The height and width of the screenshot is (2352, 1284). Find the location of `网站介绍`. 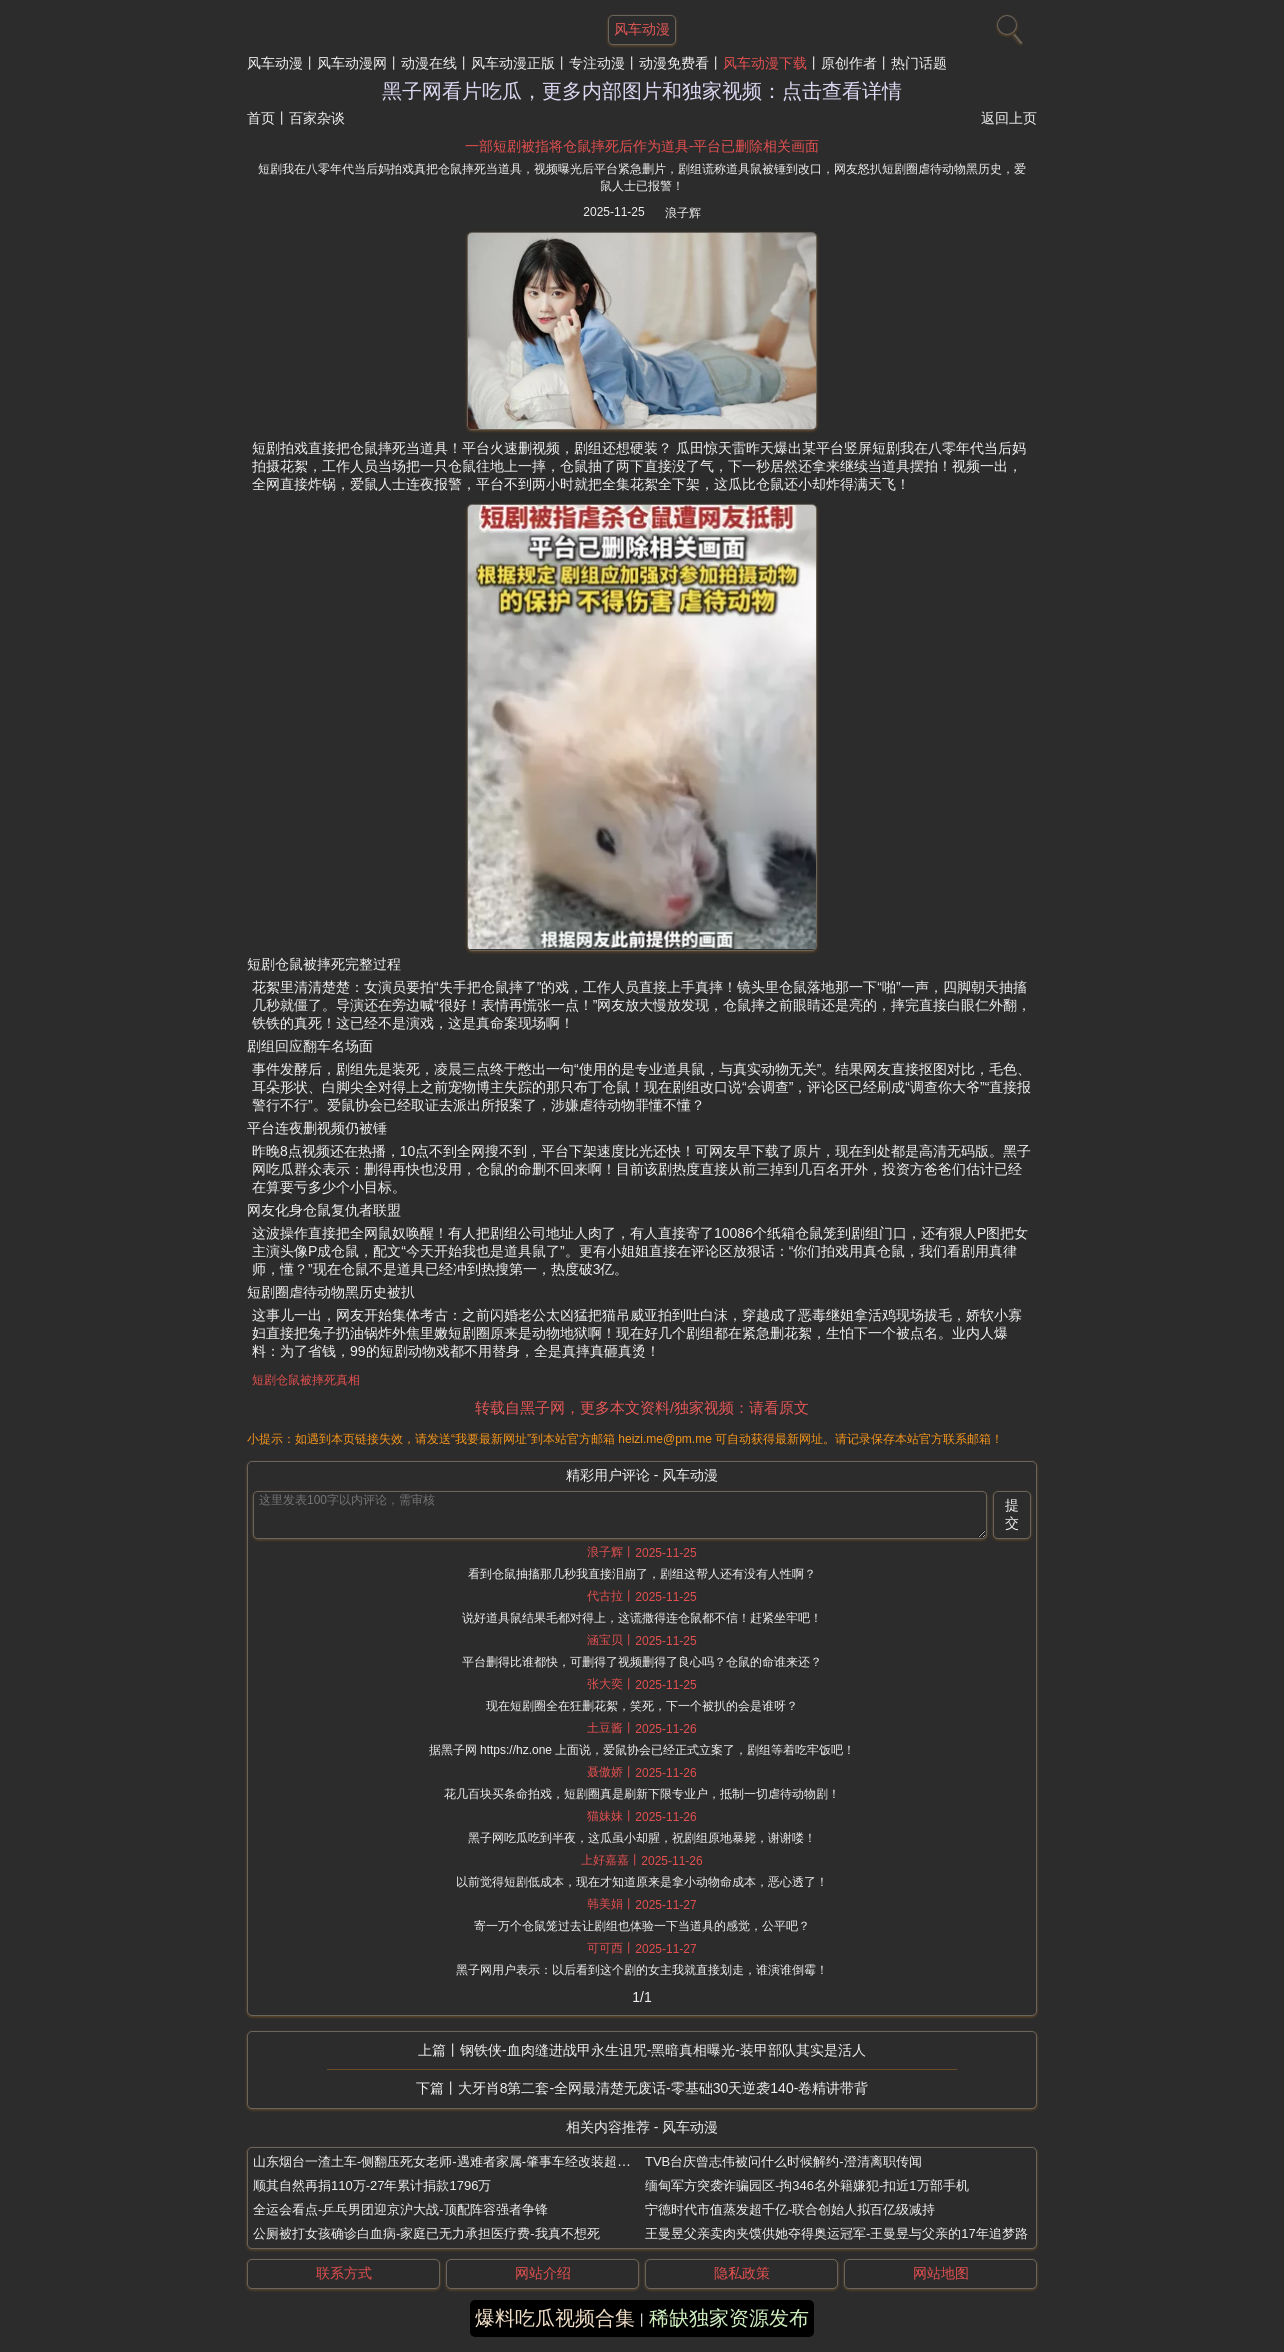

网站介绍 is located at coordinates (543, 2273).